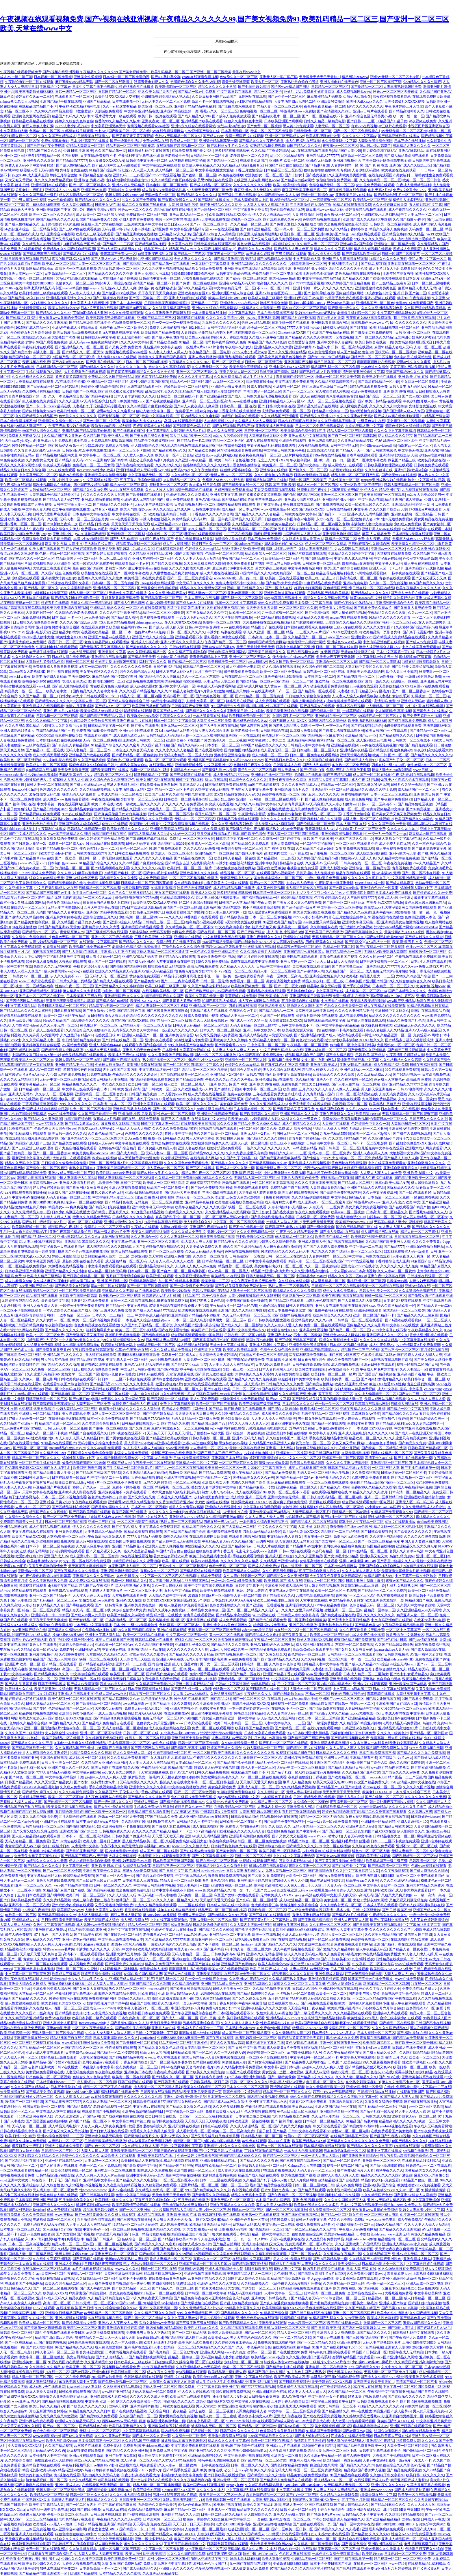  What do you see at coordinates (340, 146) in the screenshot?
I see `夜夜嗨vA一区二区三区` at bounding box center [340, 146].